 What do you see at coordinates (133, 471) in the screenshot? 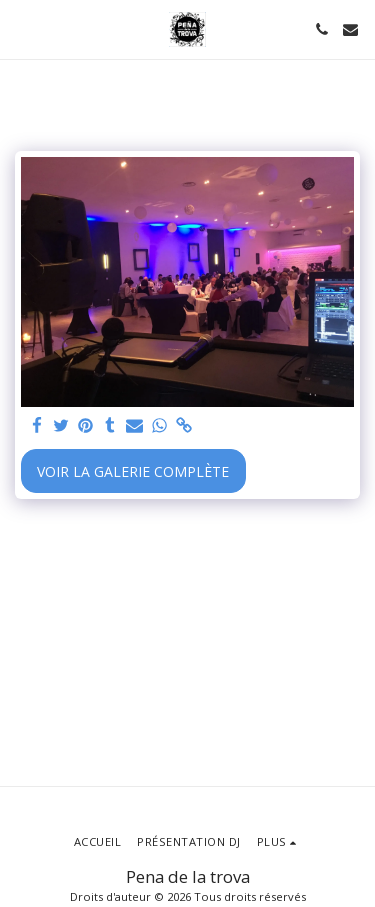
I see `Voir la Galerie Complète` at bounding box center [133, 471].